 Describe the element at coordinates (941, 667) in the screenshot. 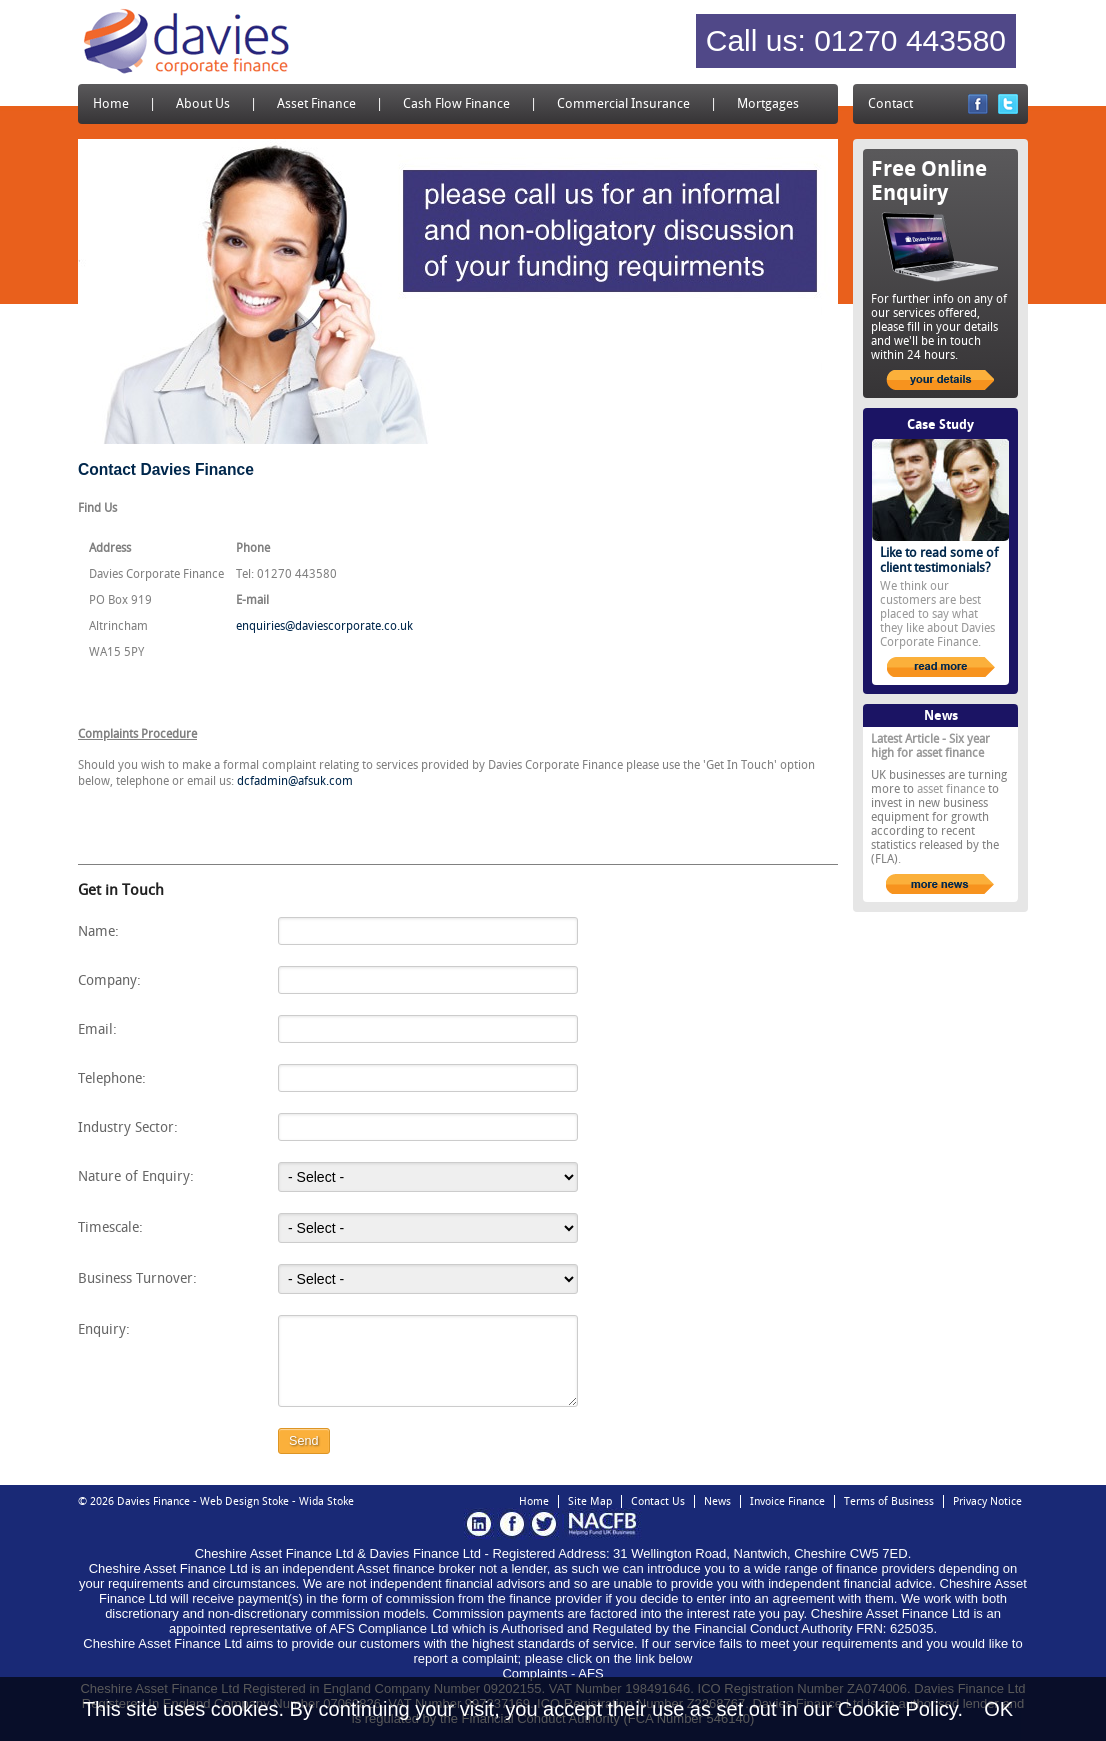

I see `read more` at that location.